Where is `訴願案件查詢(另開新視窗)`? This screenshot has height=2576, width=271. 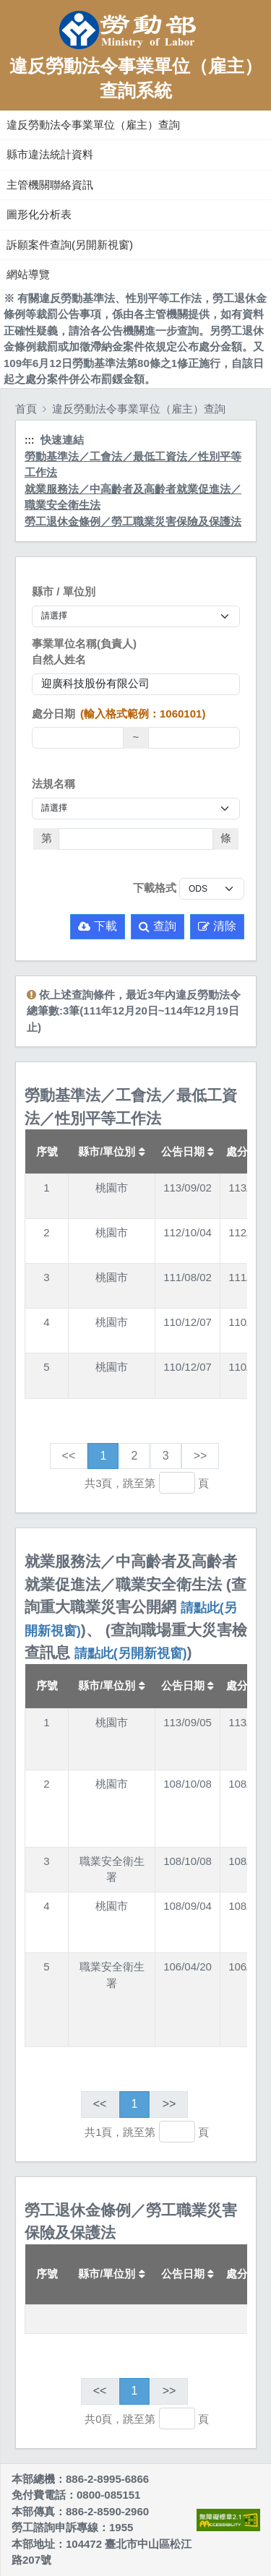 訴願案件查詢(另開新視窗) is located at coordinates (70, 244).